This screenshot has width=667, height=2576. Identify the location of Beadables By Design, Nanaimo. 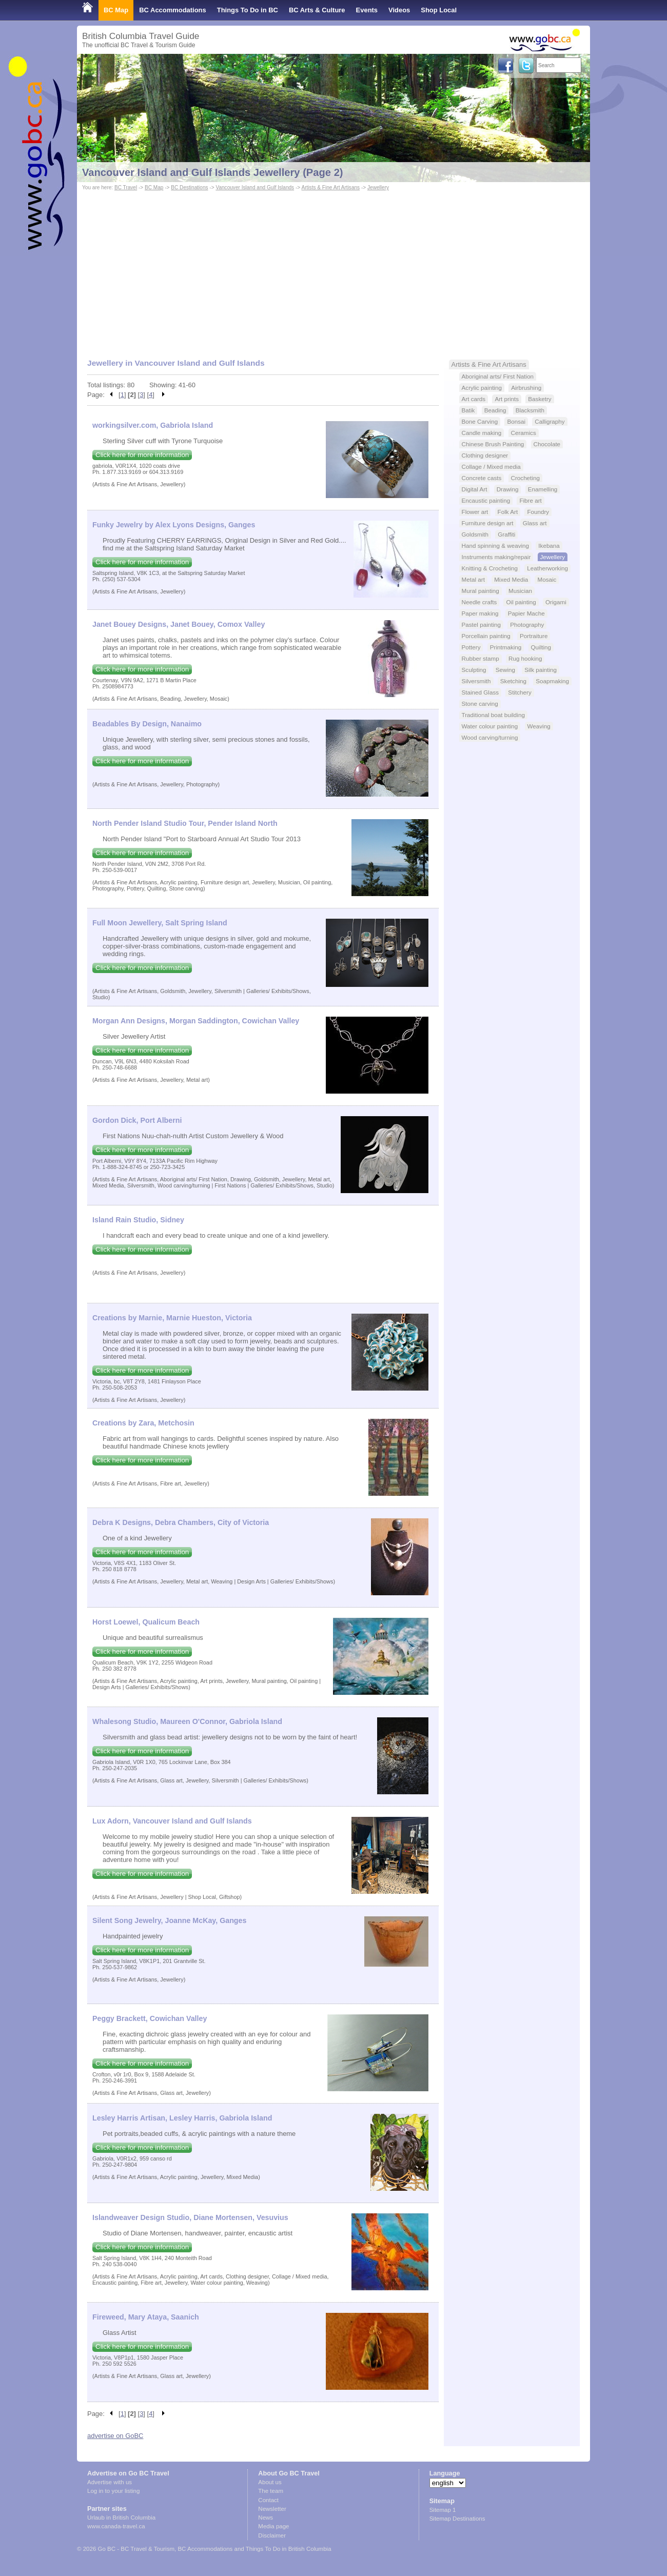
(147, 724).